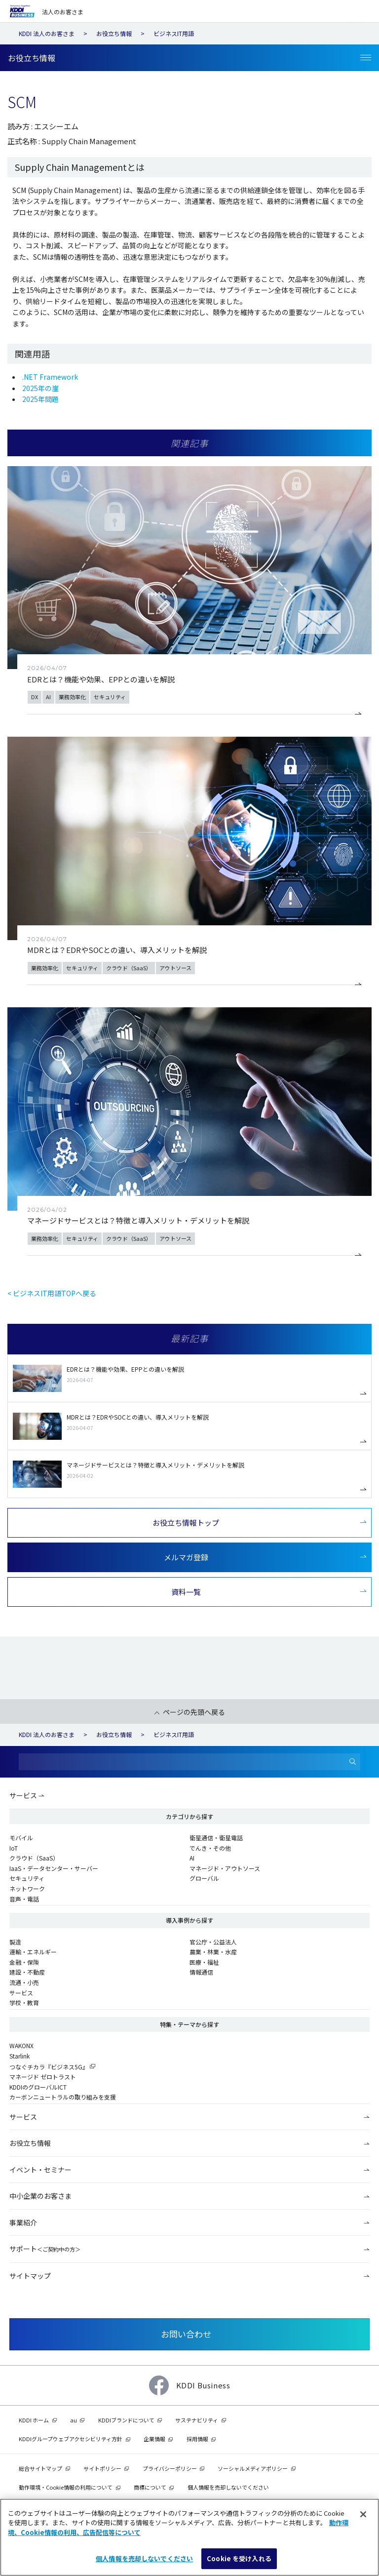 The height and width of the screenshot is (2576, 379). What do you see at coordinates (170, 2468) in the screenshot?
I see `プライバシーポリシー` at bounding box center [170, 2468].